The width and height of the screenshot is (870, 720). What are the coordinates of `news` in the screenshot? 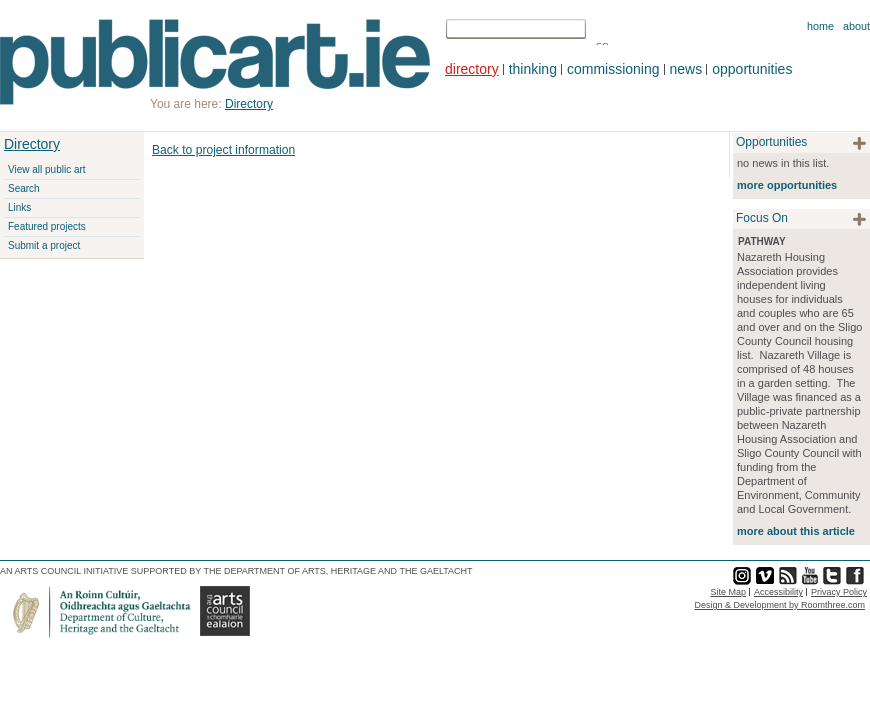 It's located at (686, 69).